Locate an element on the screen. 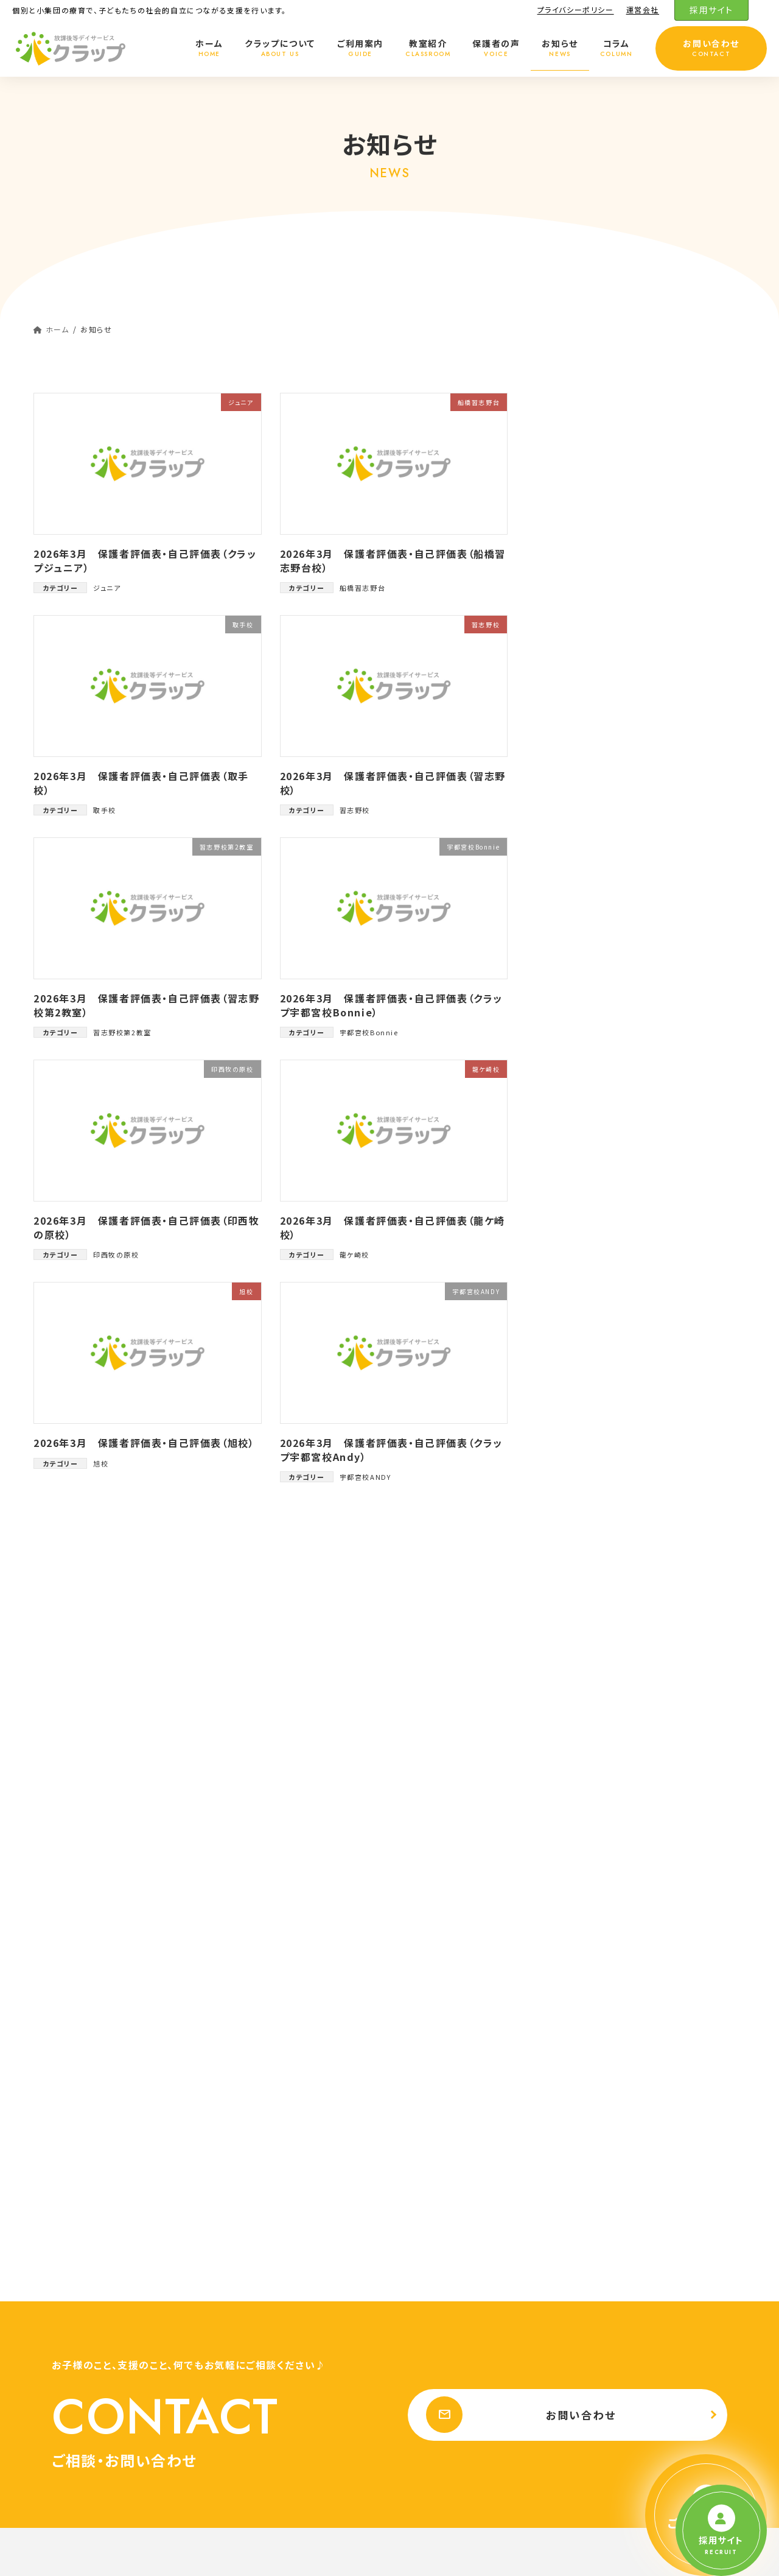  保護者の声 is located at coordinates (426, 2447).